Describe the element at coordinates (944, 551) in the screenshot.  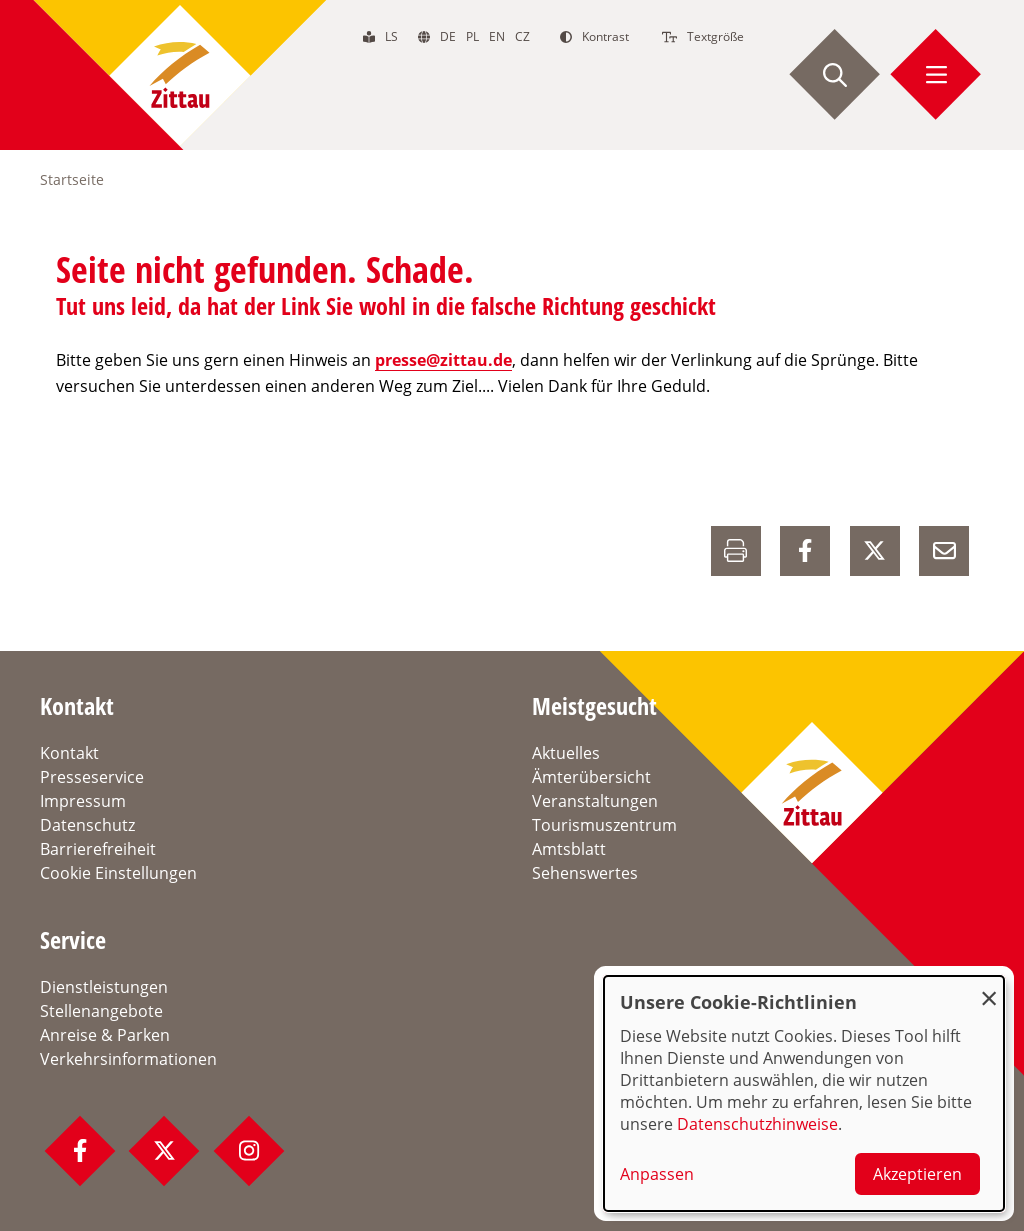
I see `[E-Mail versenden]` at that location.